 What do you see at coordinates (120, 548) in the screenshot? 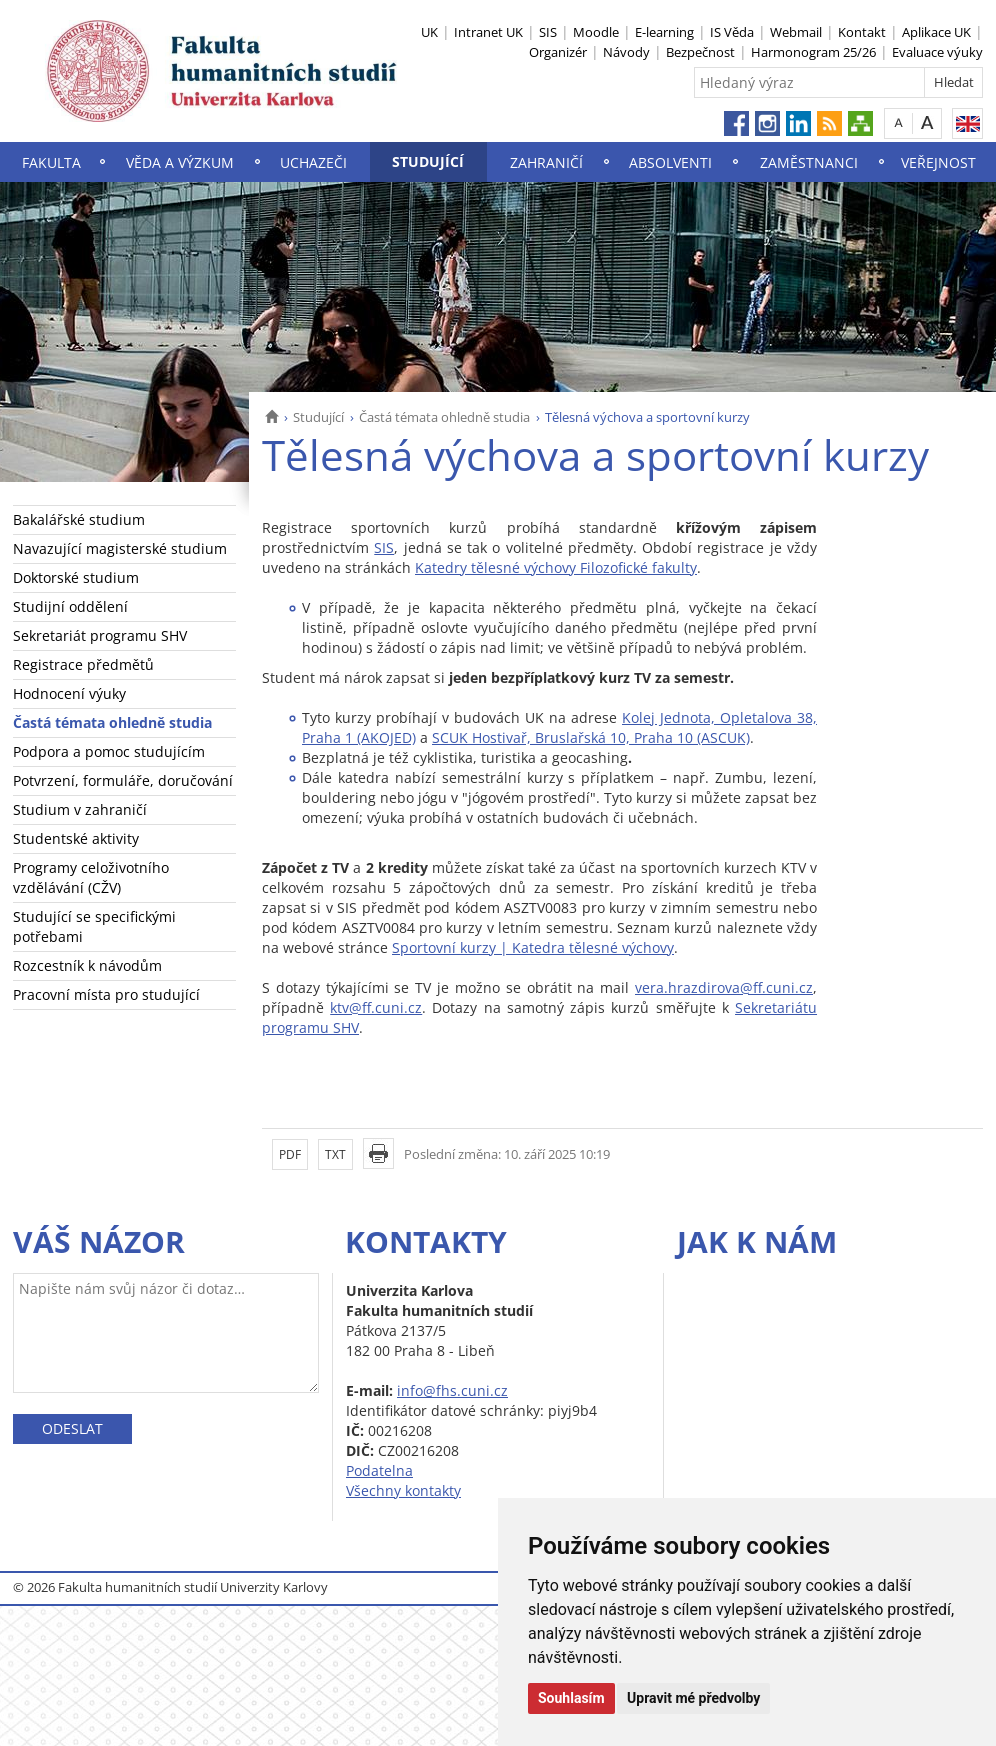
I see `Navazující magisterské studium` at bounding box center [120, 548].